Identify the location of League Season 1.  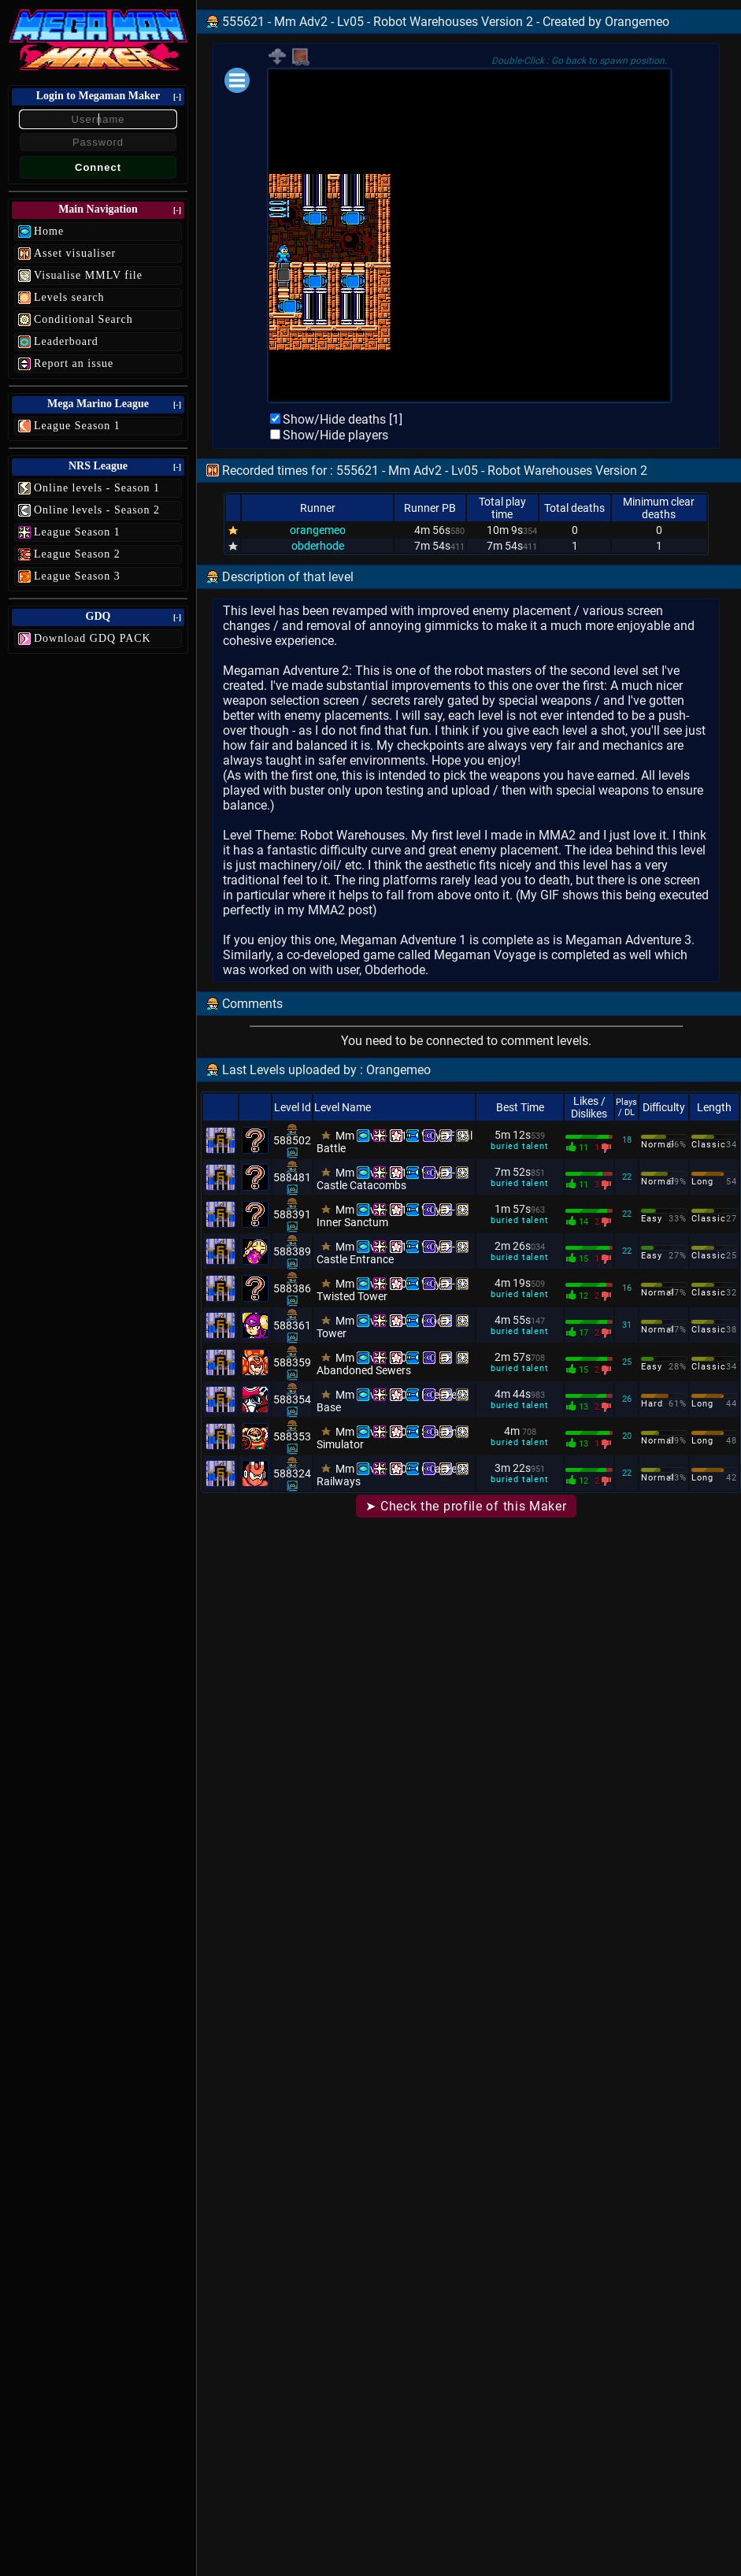
(77, 426).